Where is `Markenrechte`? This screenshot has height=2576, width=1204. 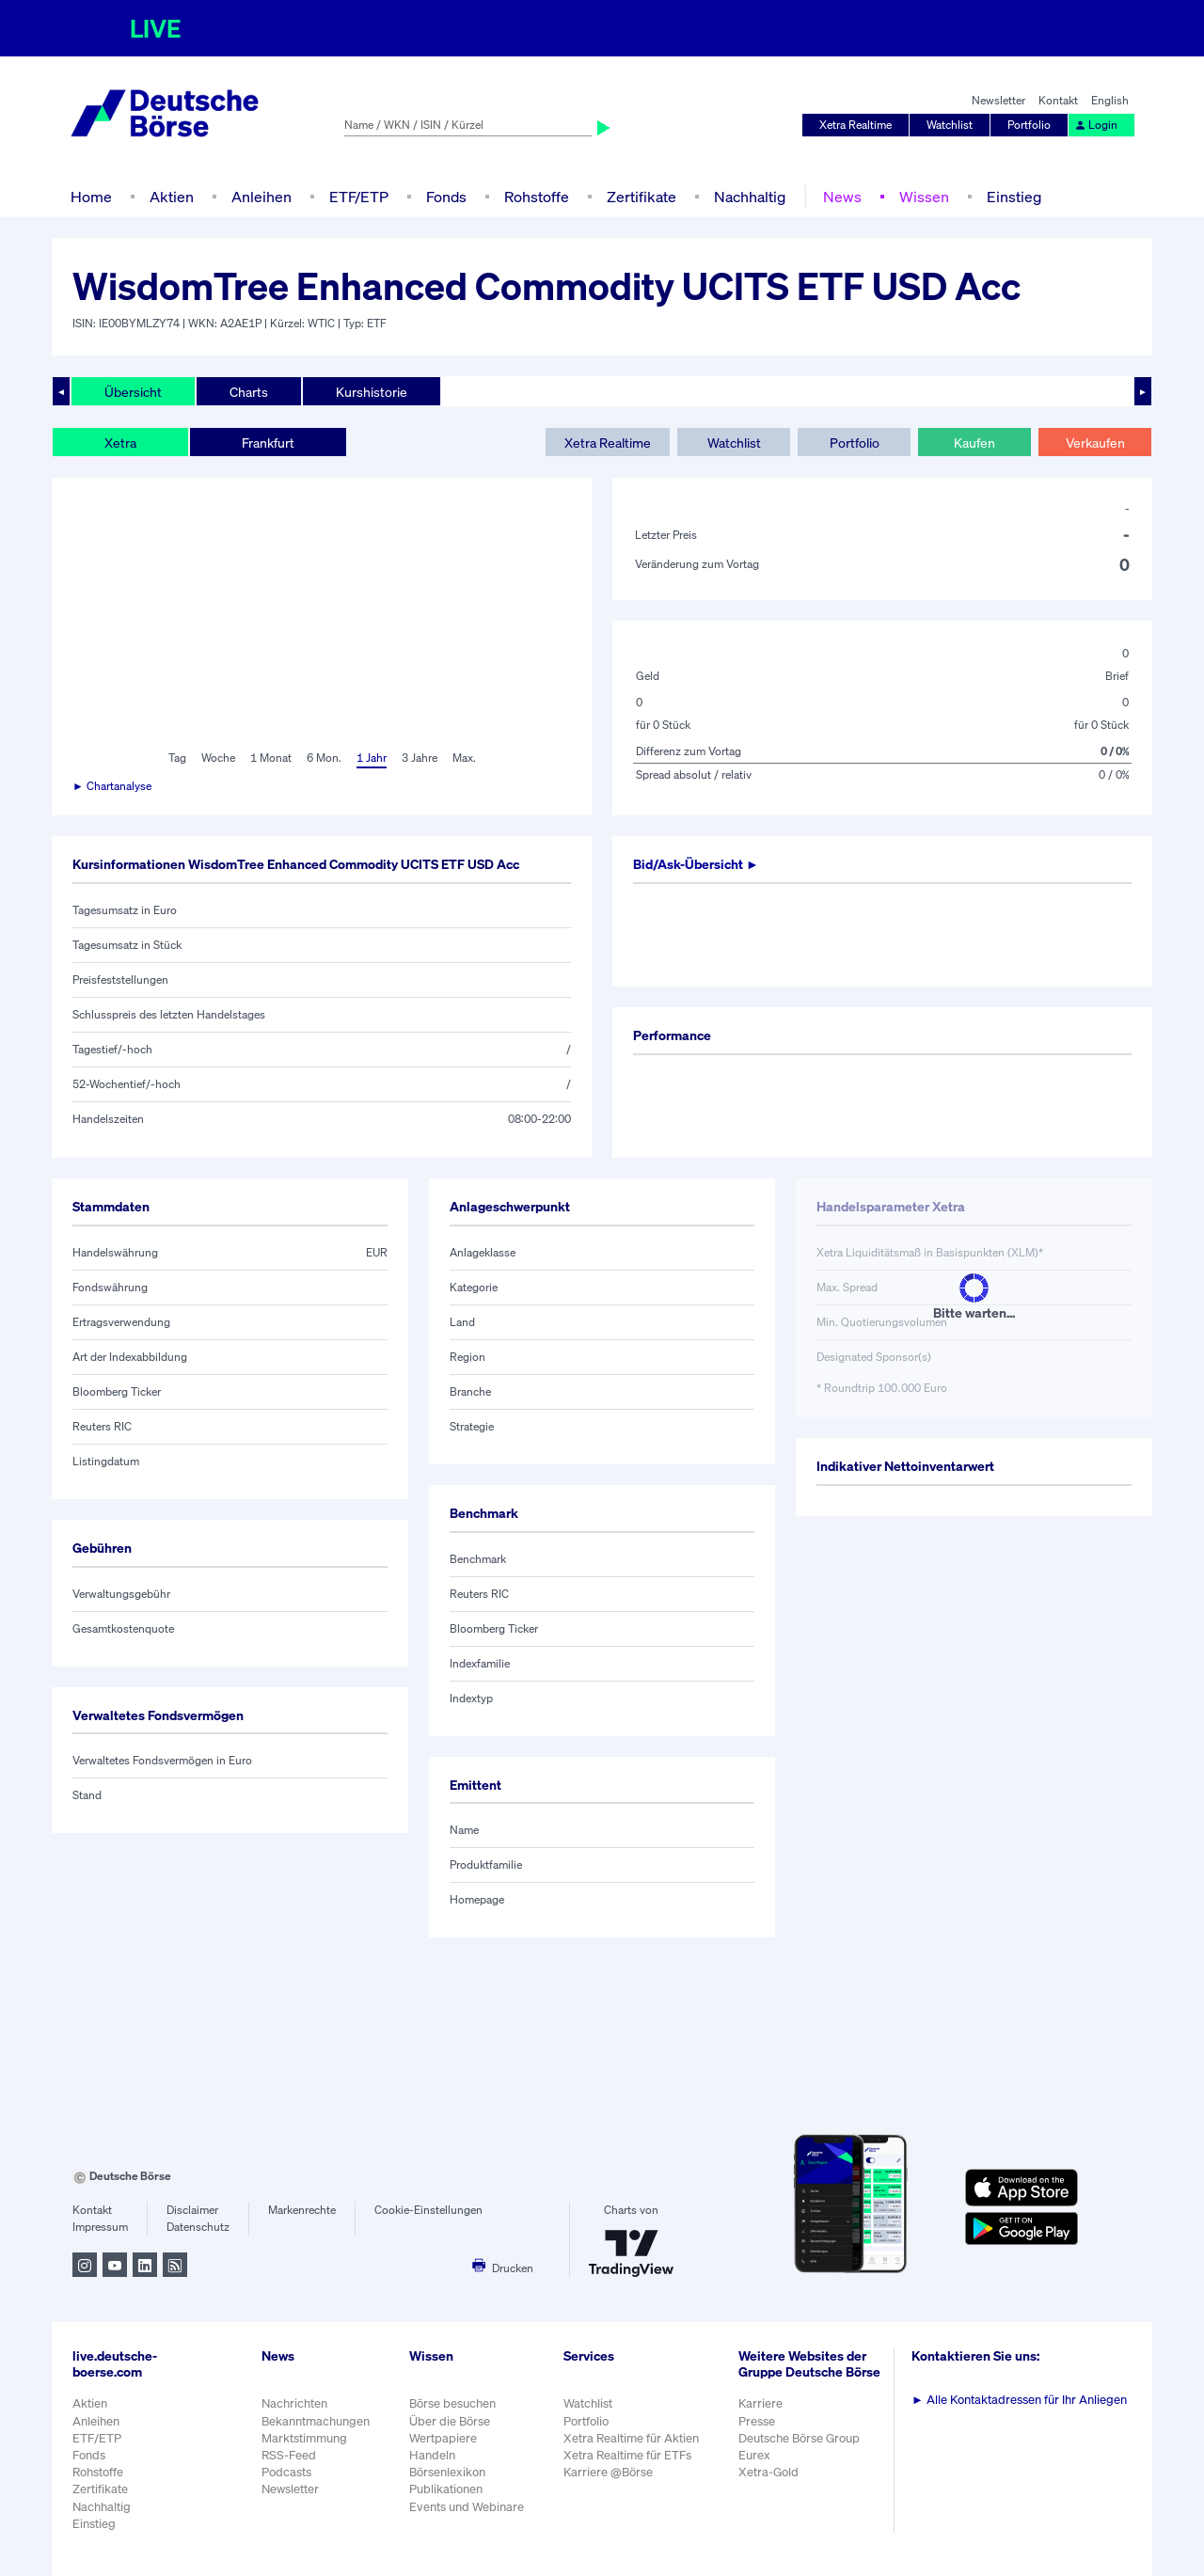
Markenrechte is located at coordinates (302, 2210).